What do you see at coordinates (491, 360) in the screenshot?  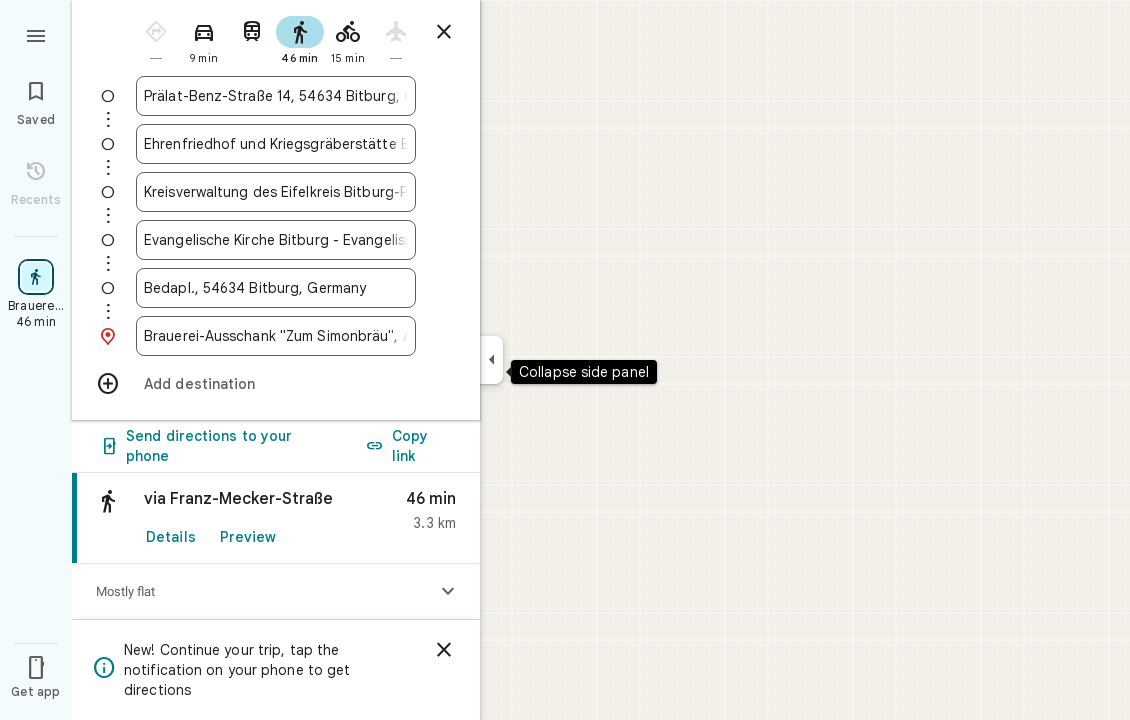 I see `[Collapse side panel]` at bounding box center [491, 360].